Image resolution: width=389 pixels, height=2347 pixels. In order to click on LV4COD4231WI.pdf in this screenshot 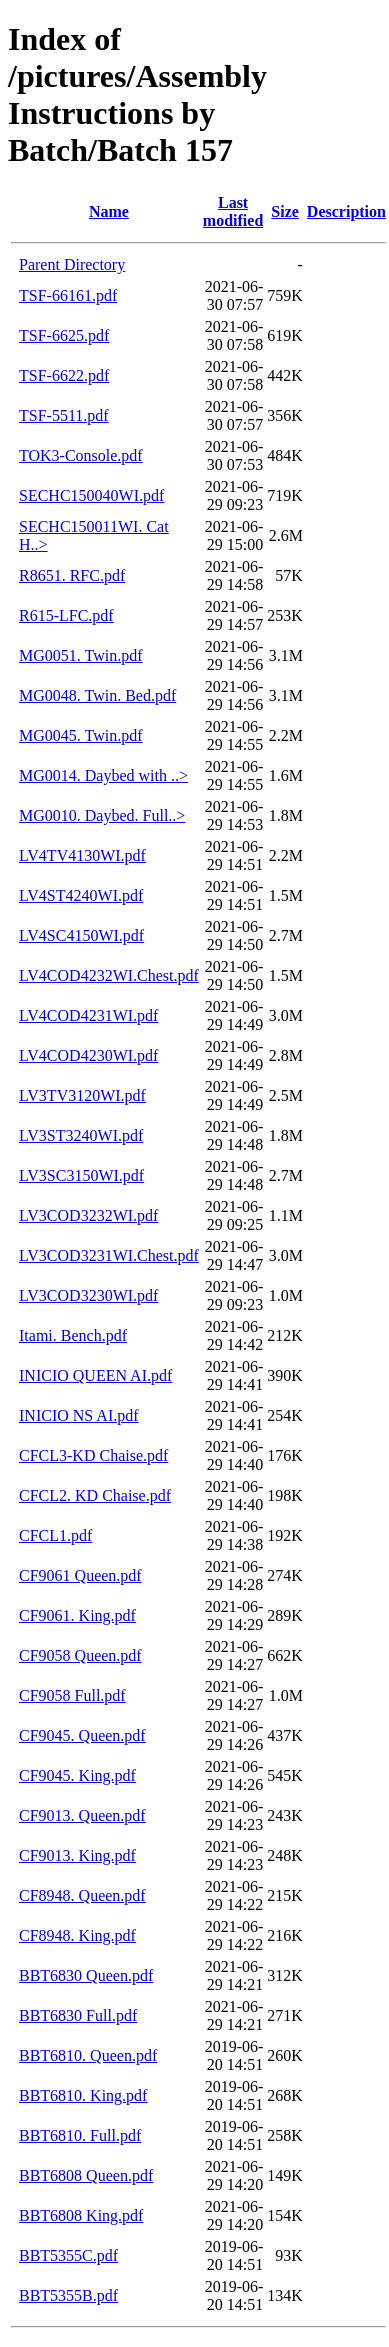, I will do `click(88, 1015)`.